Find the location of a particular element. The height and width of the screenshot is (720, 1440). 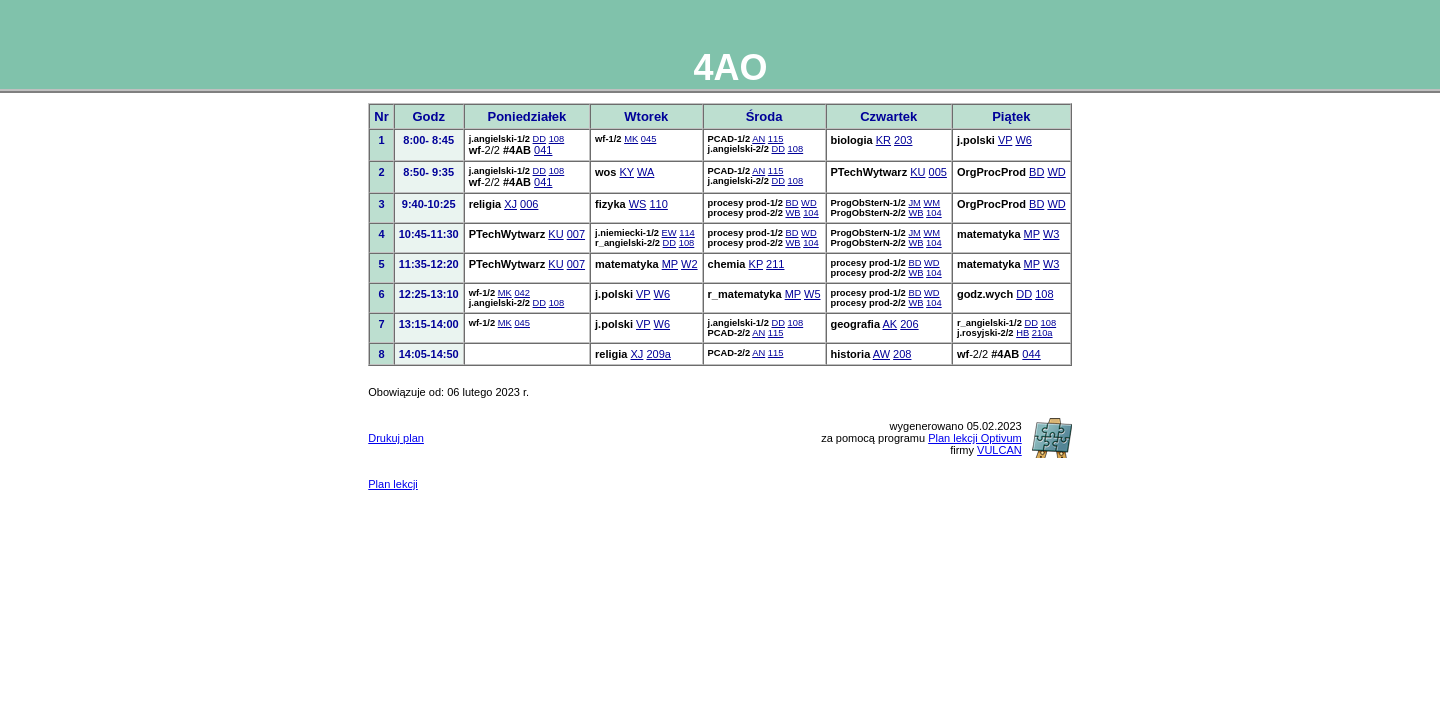

W2 is located at coordinates (689, 264).